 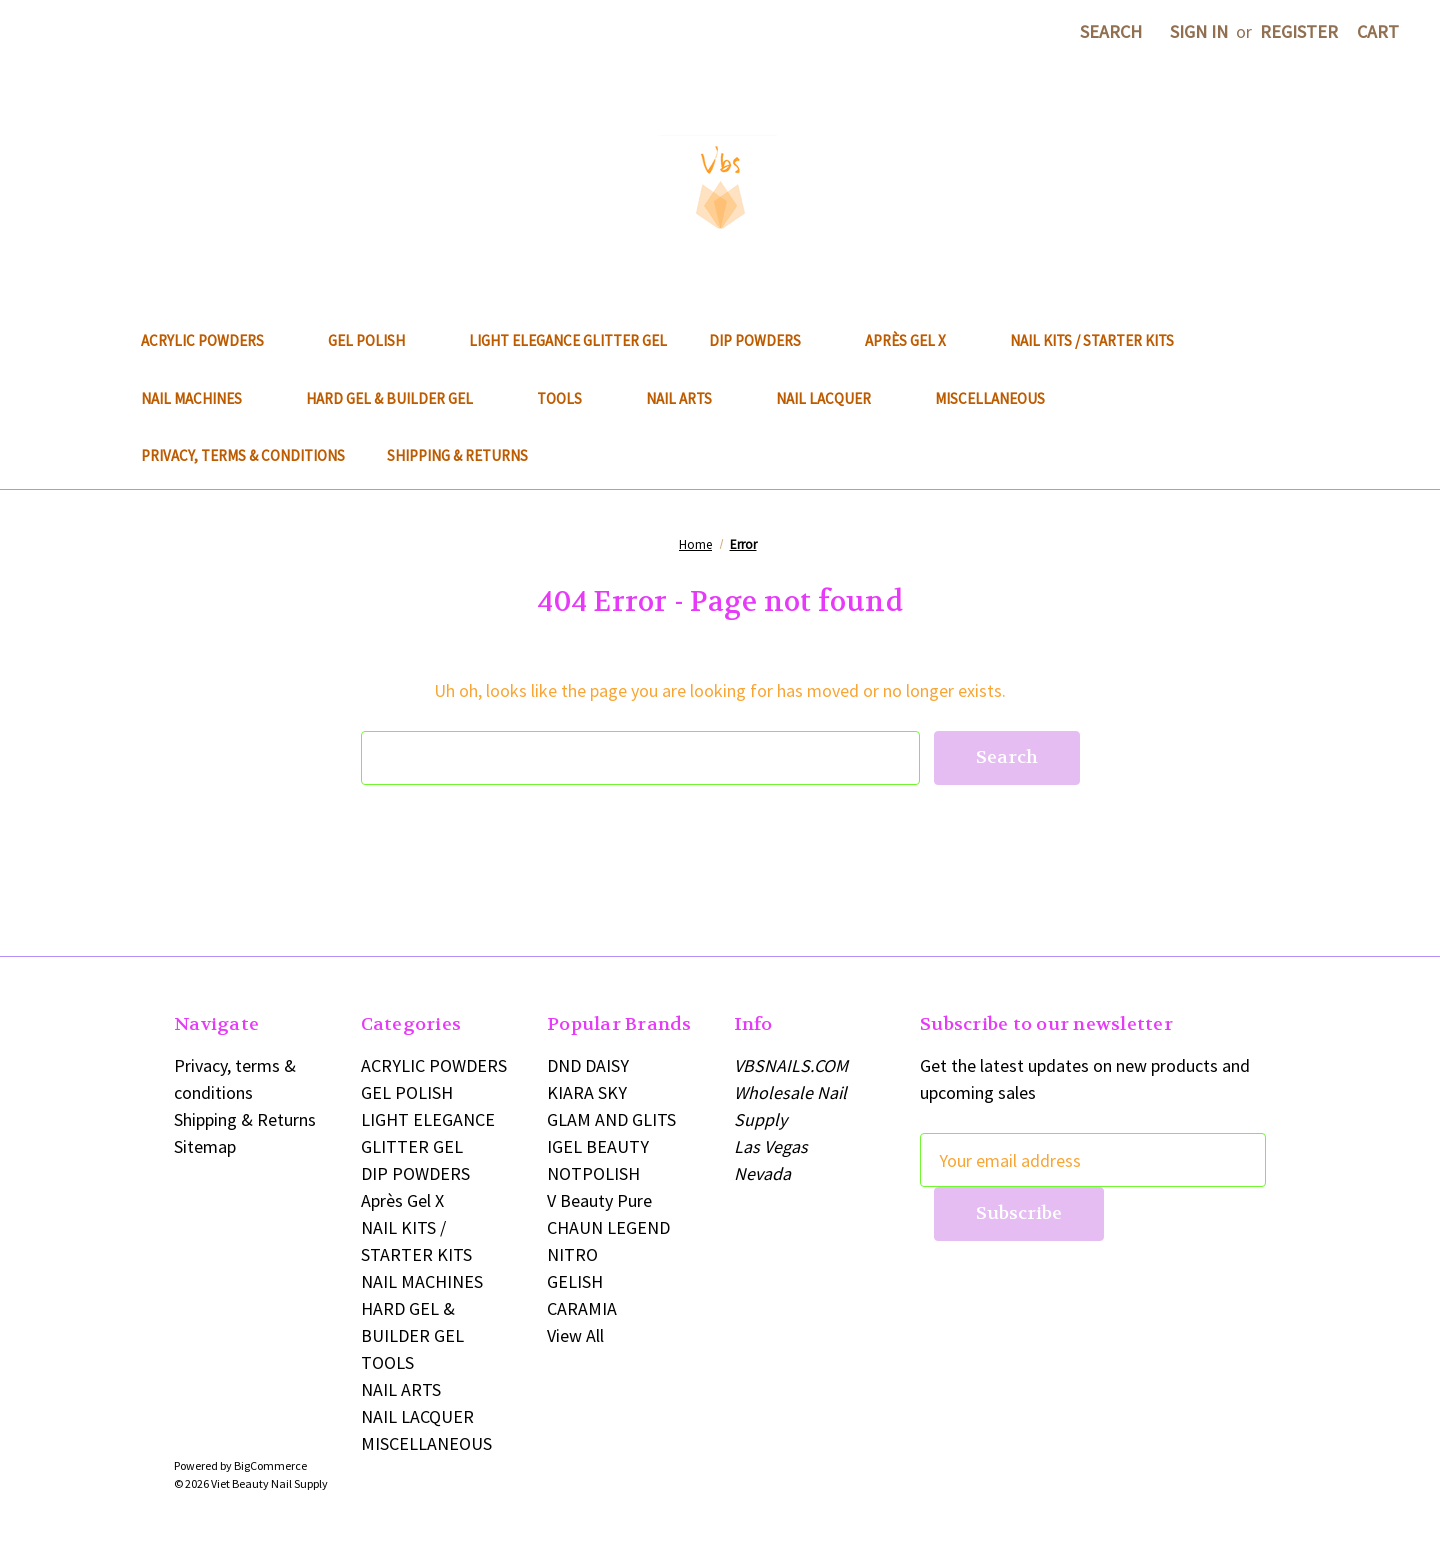 What do you see at coordinates (568, 340) in the screenshot?
I see `LIGHT ELEGANCE GLITTER GEL` at bounding box center [568, 340].